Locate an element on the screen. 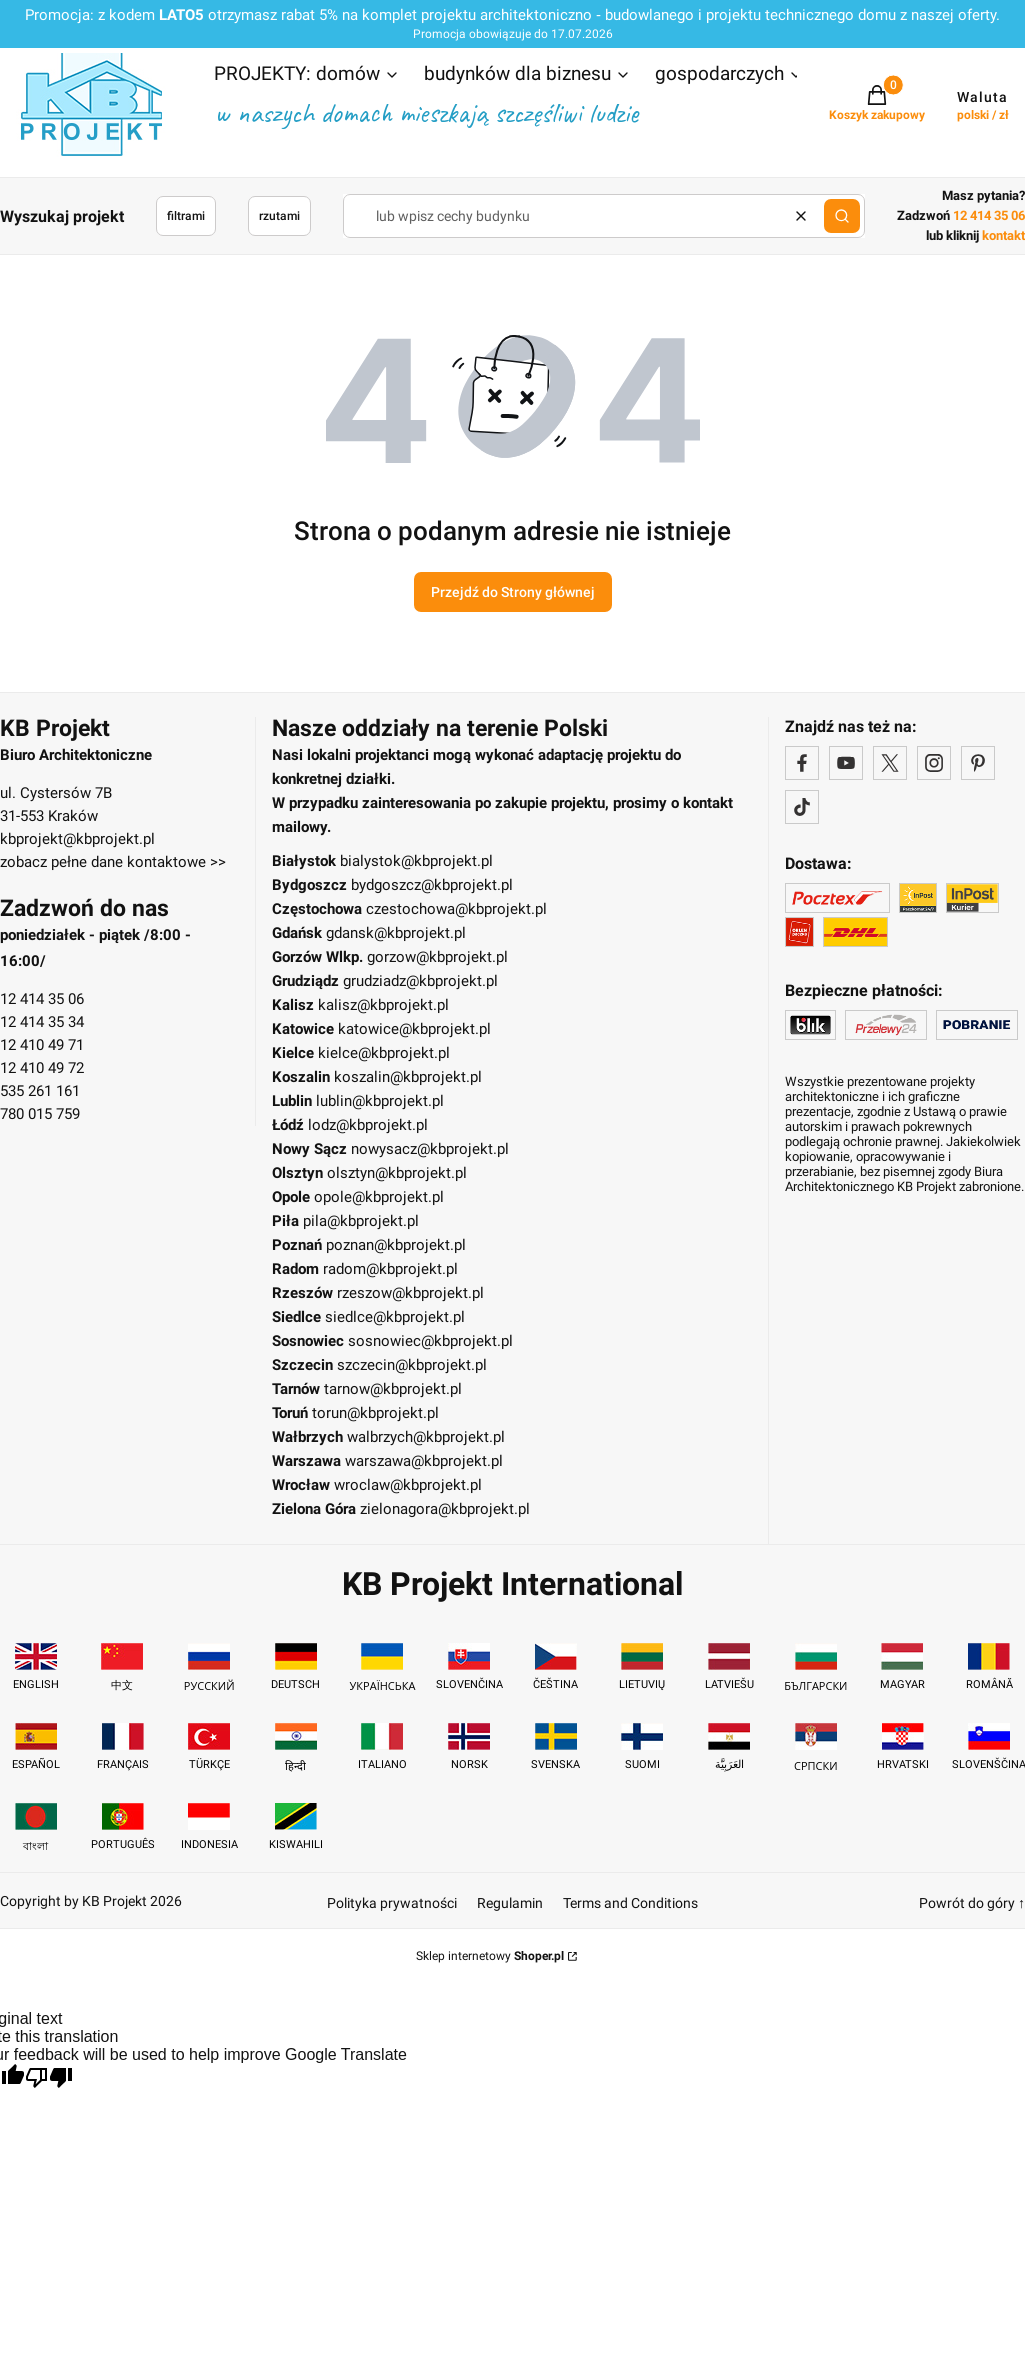  rzeszow@kbprojekt.pl is located at coordinates (410, 1293).